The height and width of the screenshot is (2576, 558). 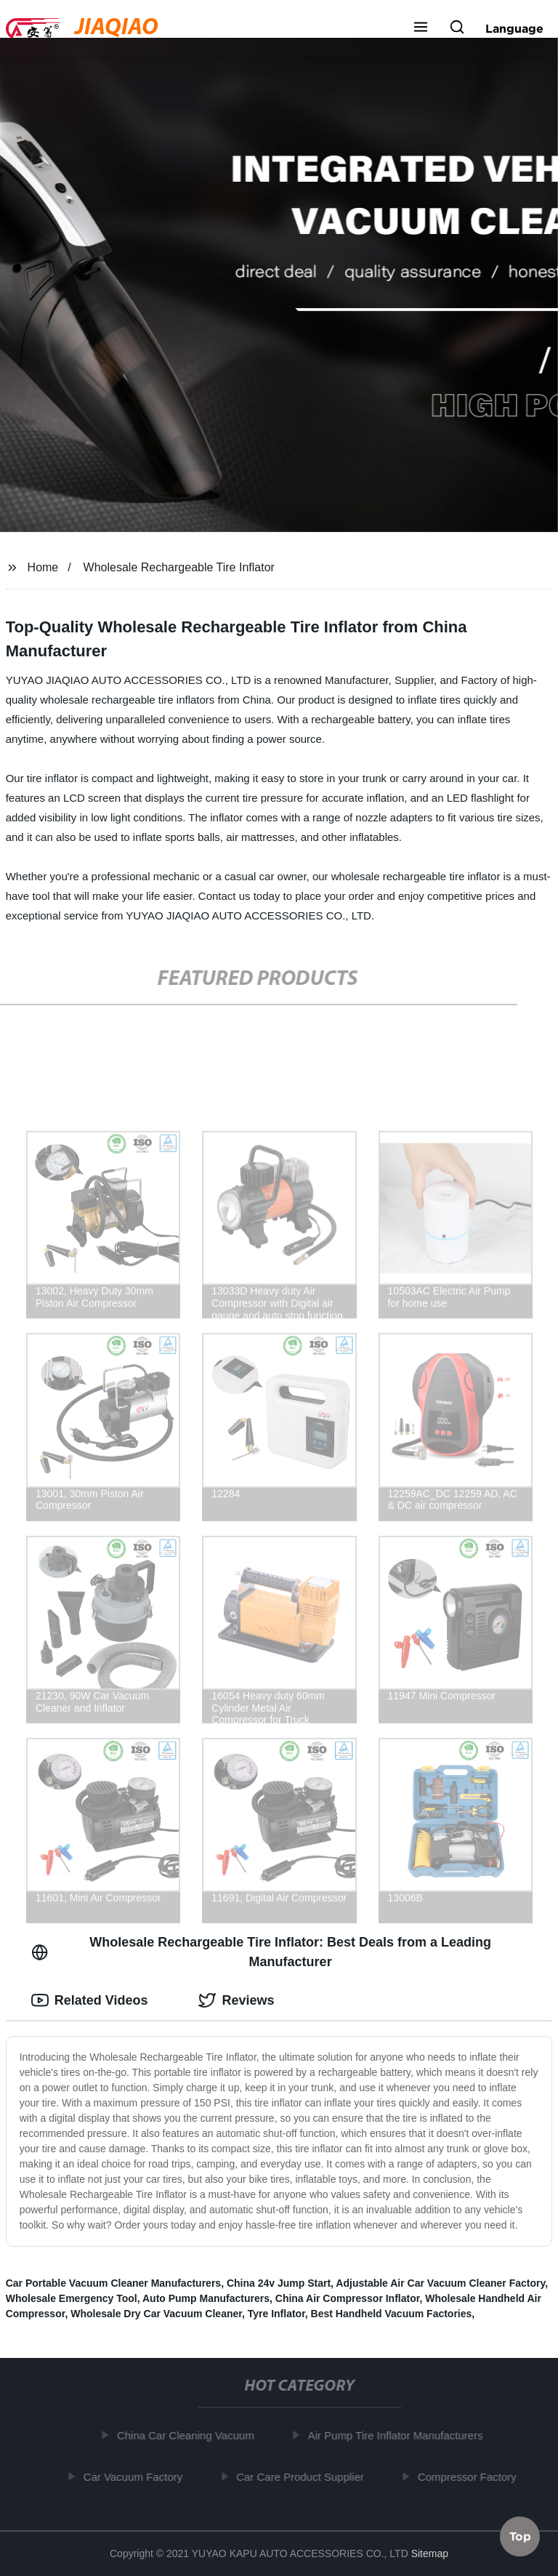 What do you see at coordinates (136, 2476) in the screenshot?
I see `Car Vacuum Factory` at bounding box center [136, 2476].